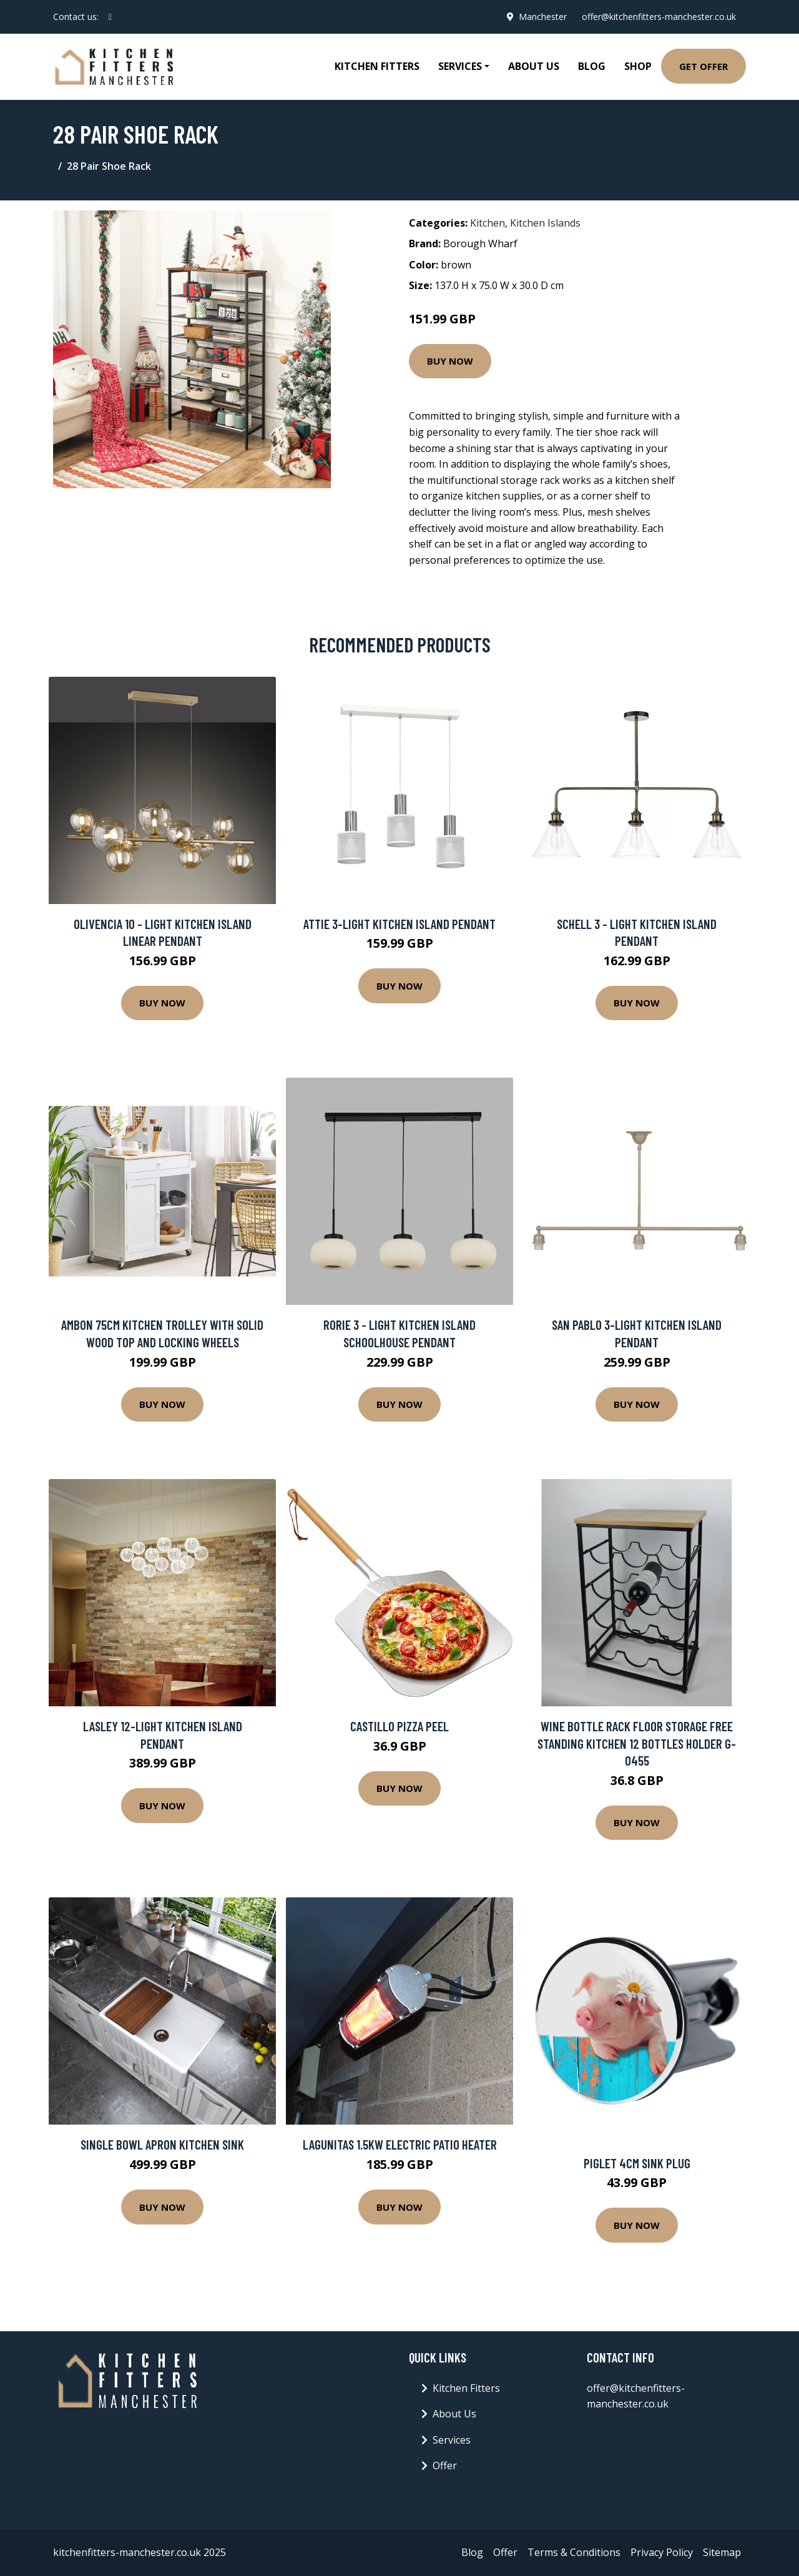 The width and height of the screenshot is (799, 2576). What do you see at coordinates (543, 16) in the screenshot?
I see `Manchester` at bounding box center [543, 16].